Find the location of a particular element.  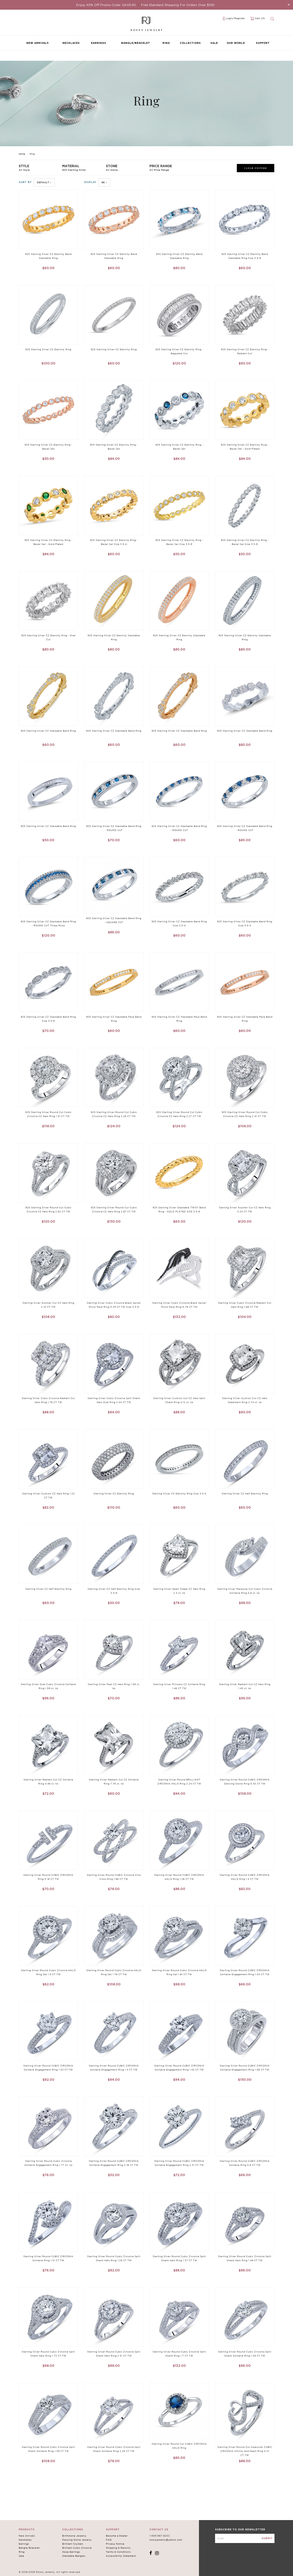

Home is located at coordinates (22, 154).